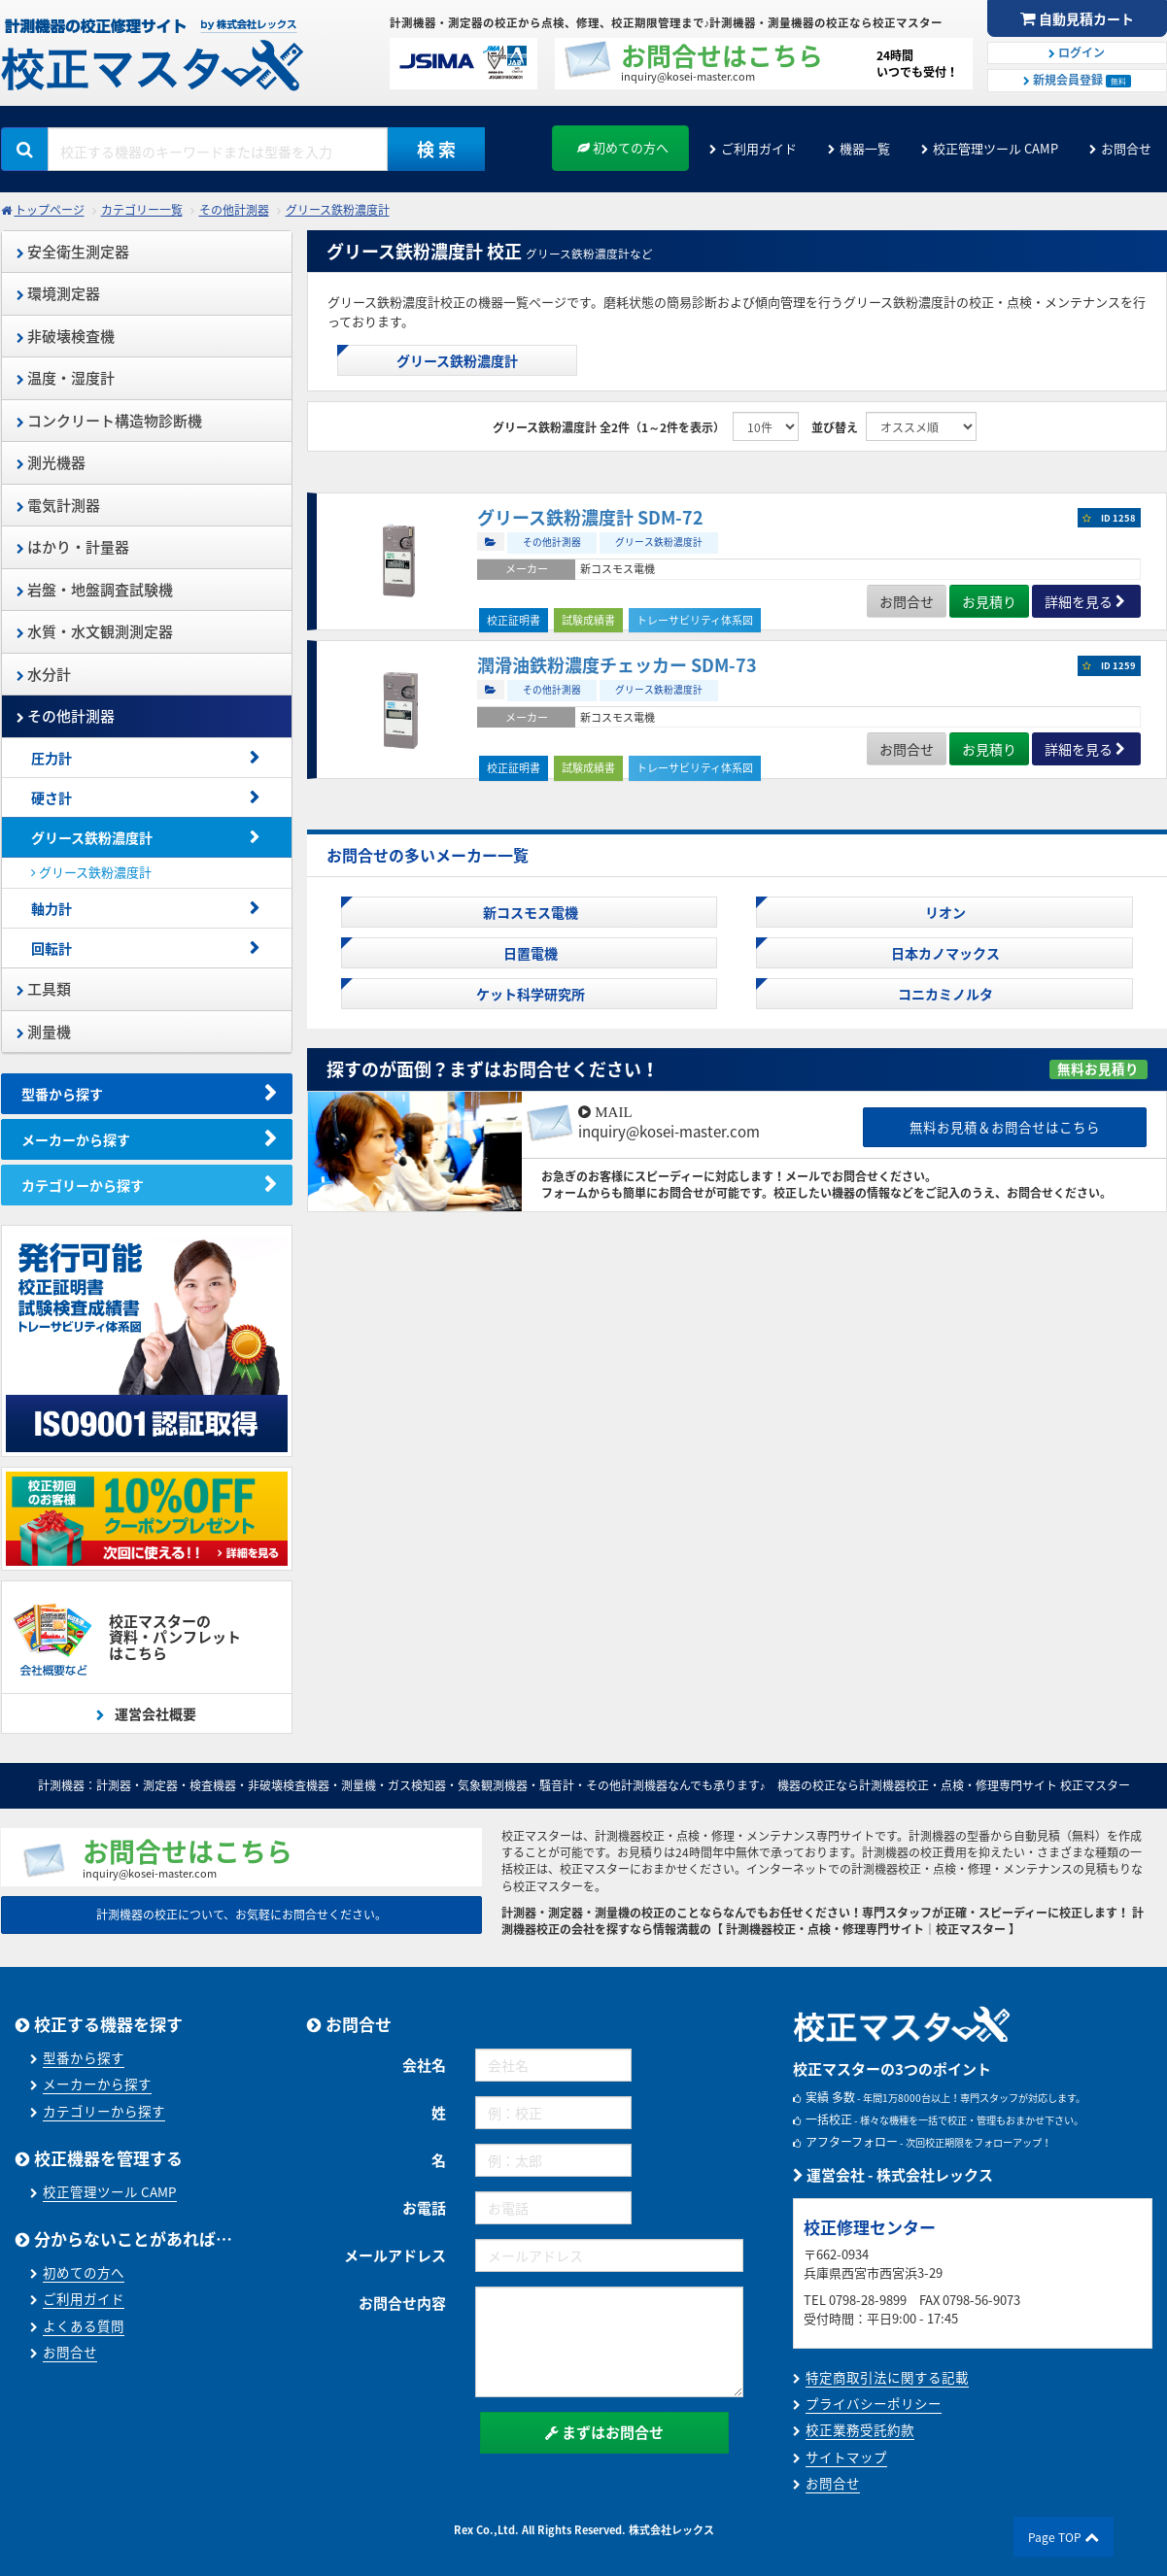  I want to click on 測光機器, so click(51, 462).